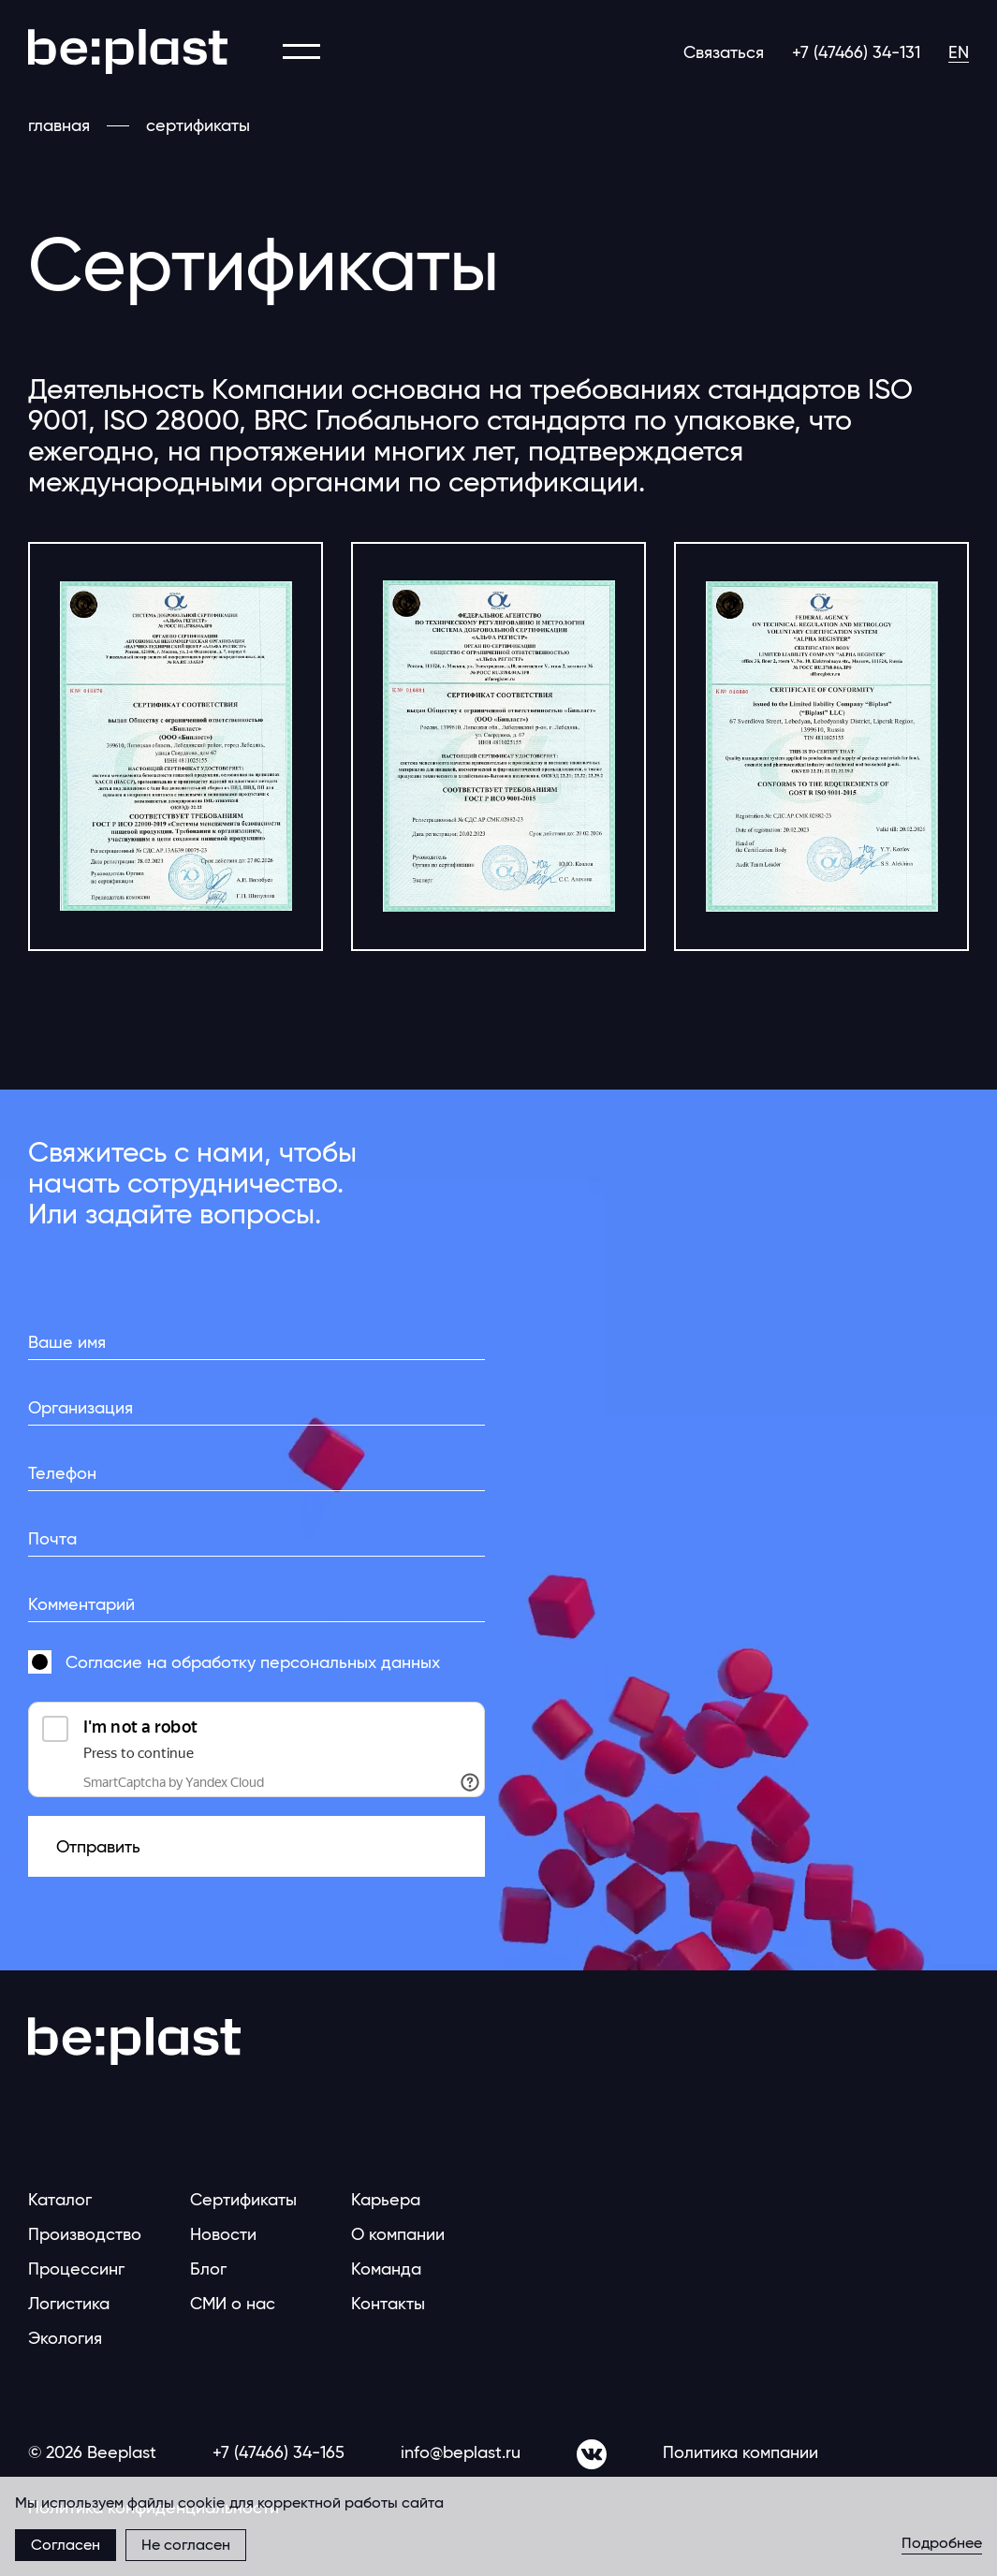 This screenshot has width=997, height=2576. Describe the element at coordinates (65, 2338) in the screenshot. I see `Экология` at that location.